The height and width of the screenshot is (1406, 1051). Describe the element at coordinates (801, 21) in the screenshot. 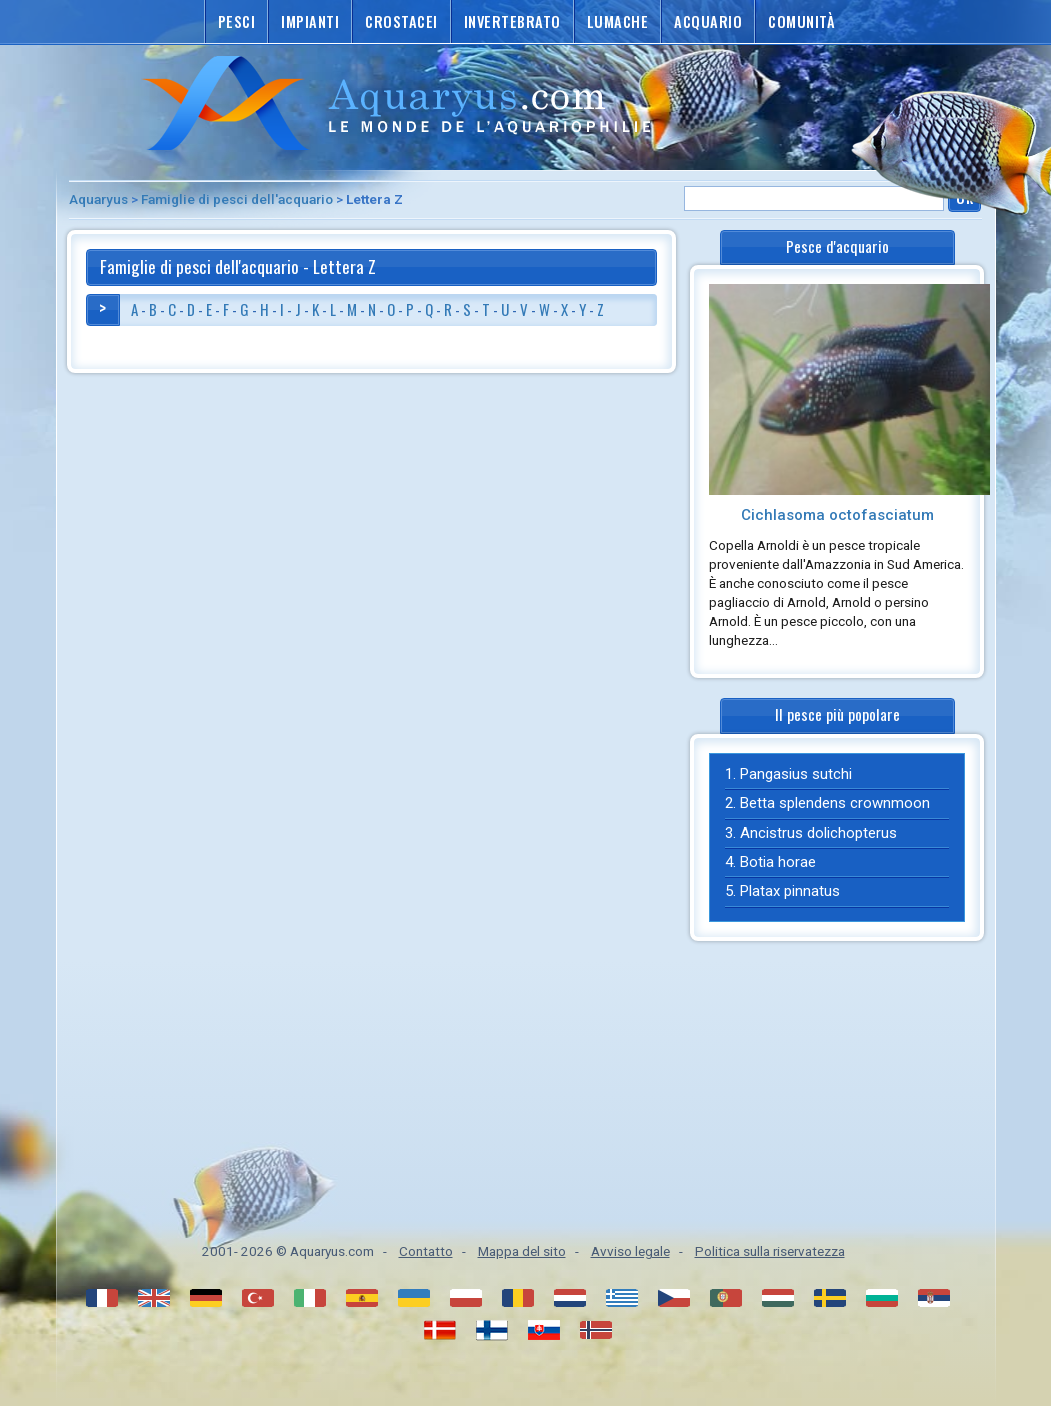

I see `Comunità [button]` at that location.